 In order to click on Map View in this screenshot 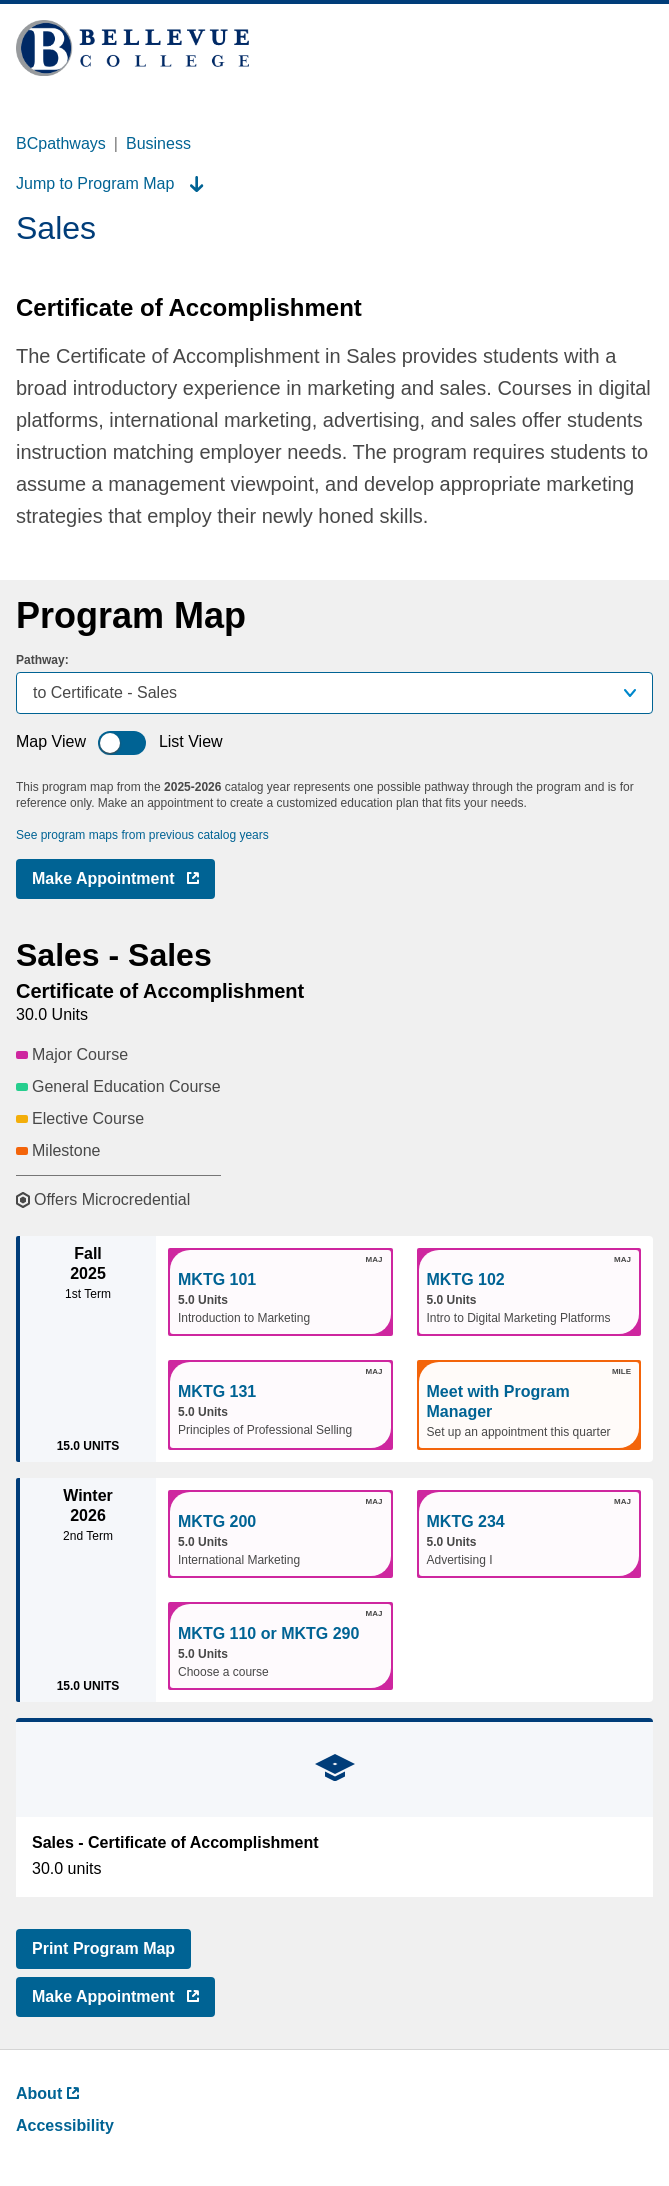, I will do `click(51, 741)`.